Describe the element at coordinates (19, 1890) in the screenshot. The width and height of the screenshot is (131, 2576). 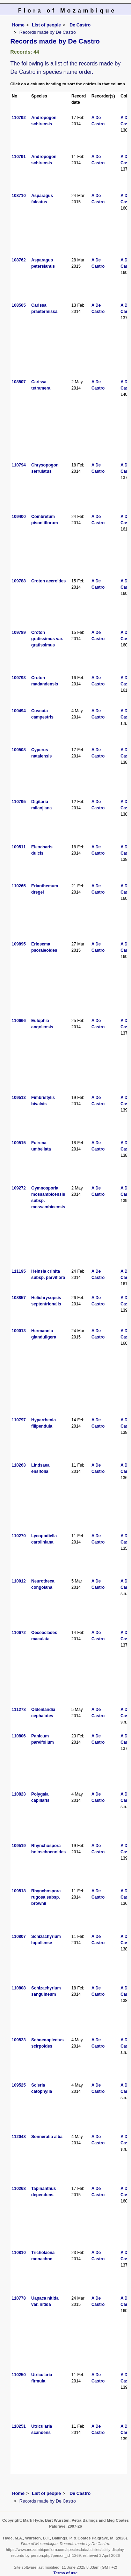
I see `109518` at that location.